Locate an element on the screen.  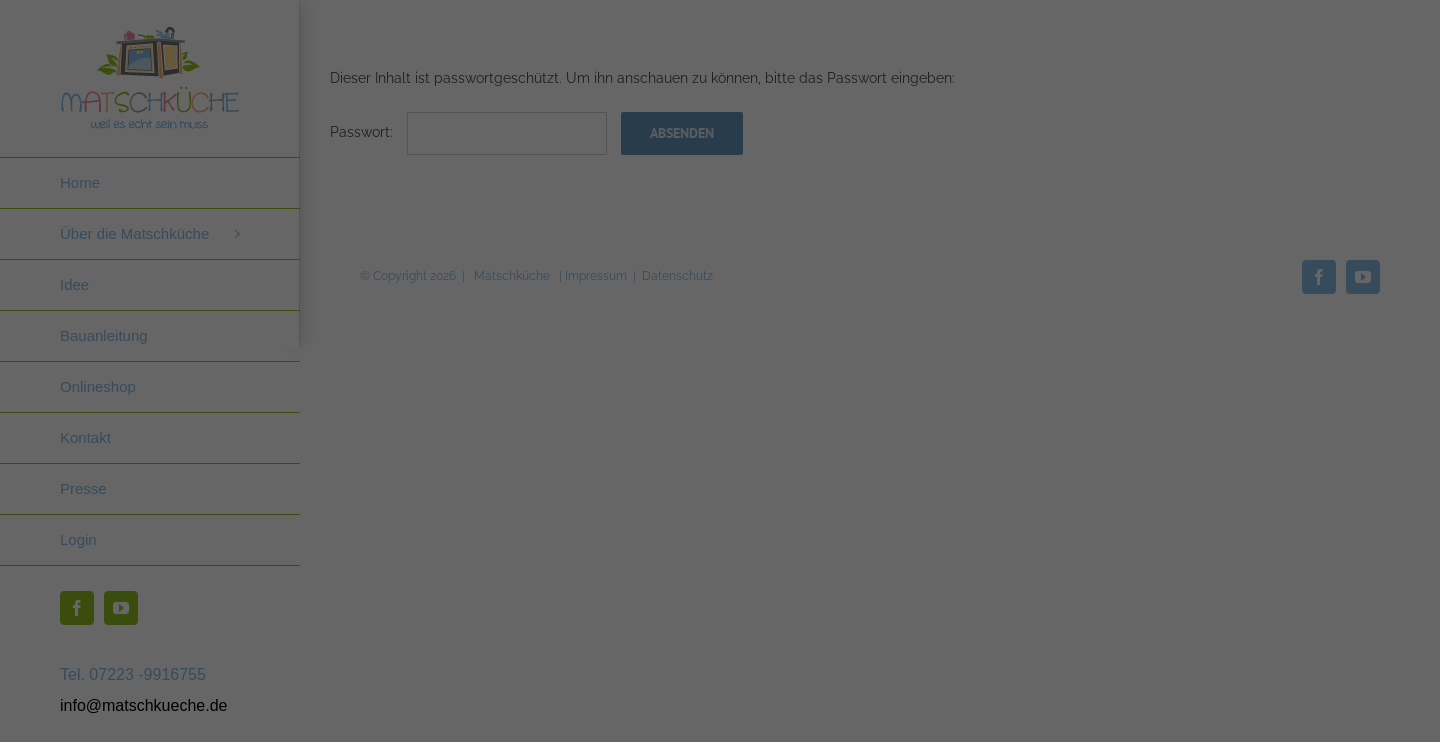
Alle akzeptieren [button] is located at coordinates (1165, 493).